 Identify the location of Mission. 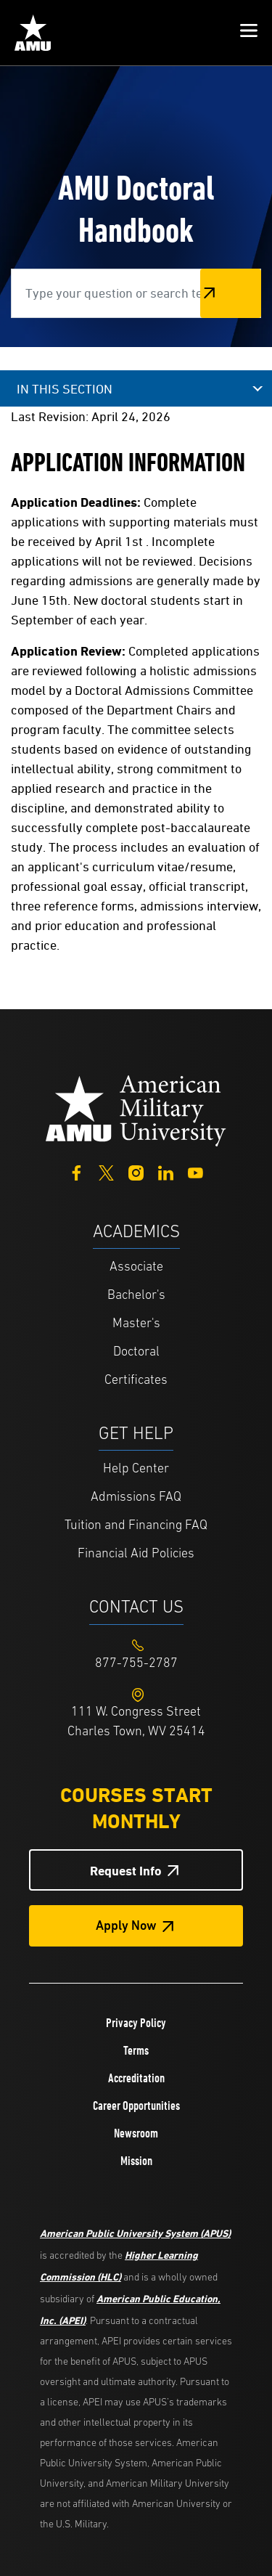
(136, 2160).